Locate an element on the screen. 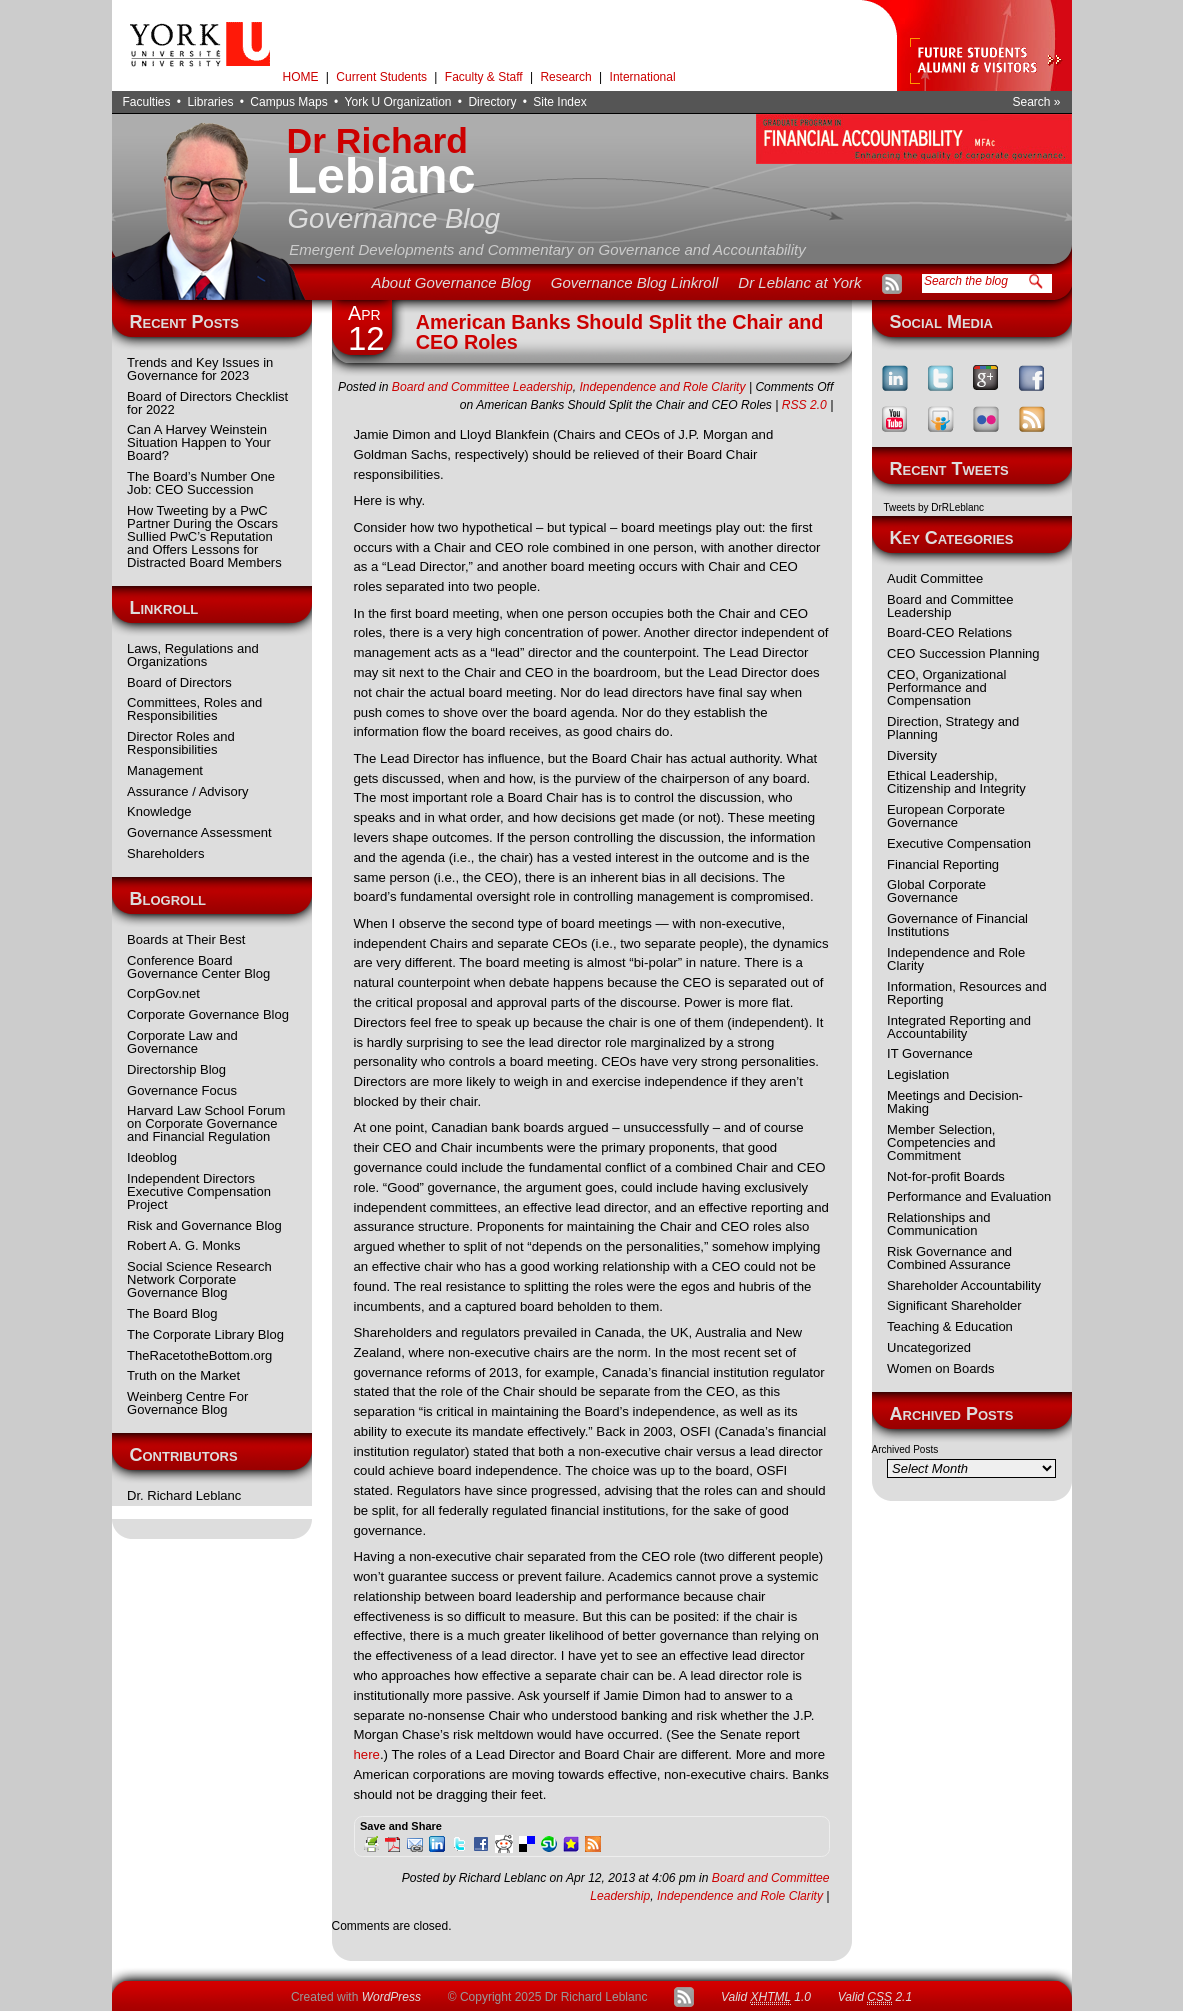  CEO, Organizational Performance and Compensation is located at coordinates (946, 687).